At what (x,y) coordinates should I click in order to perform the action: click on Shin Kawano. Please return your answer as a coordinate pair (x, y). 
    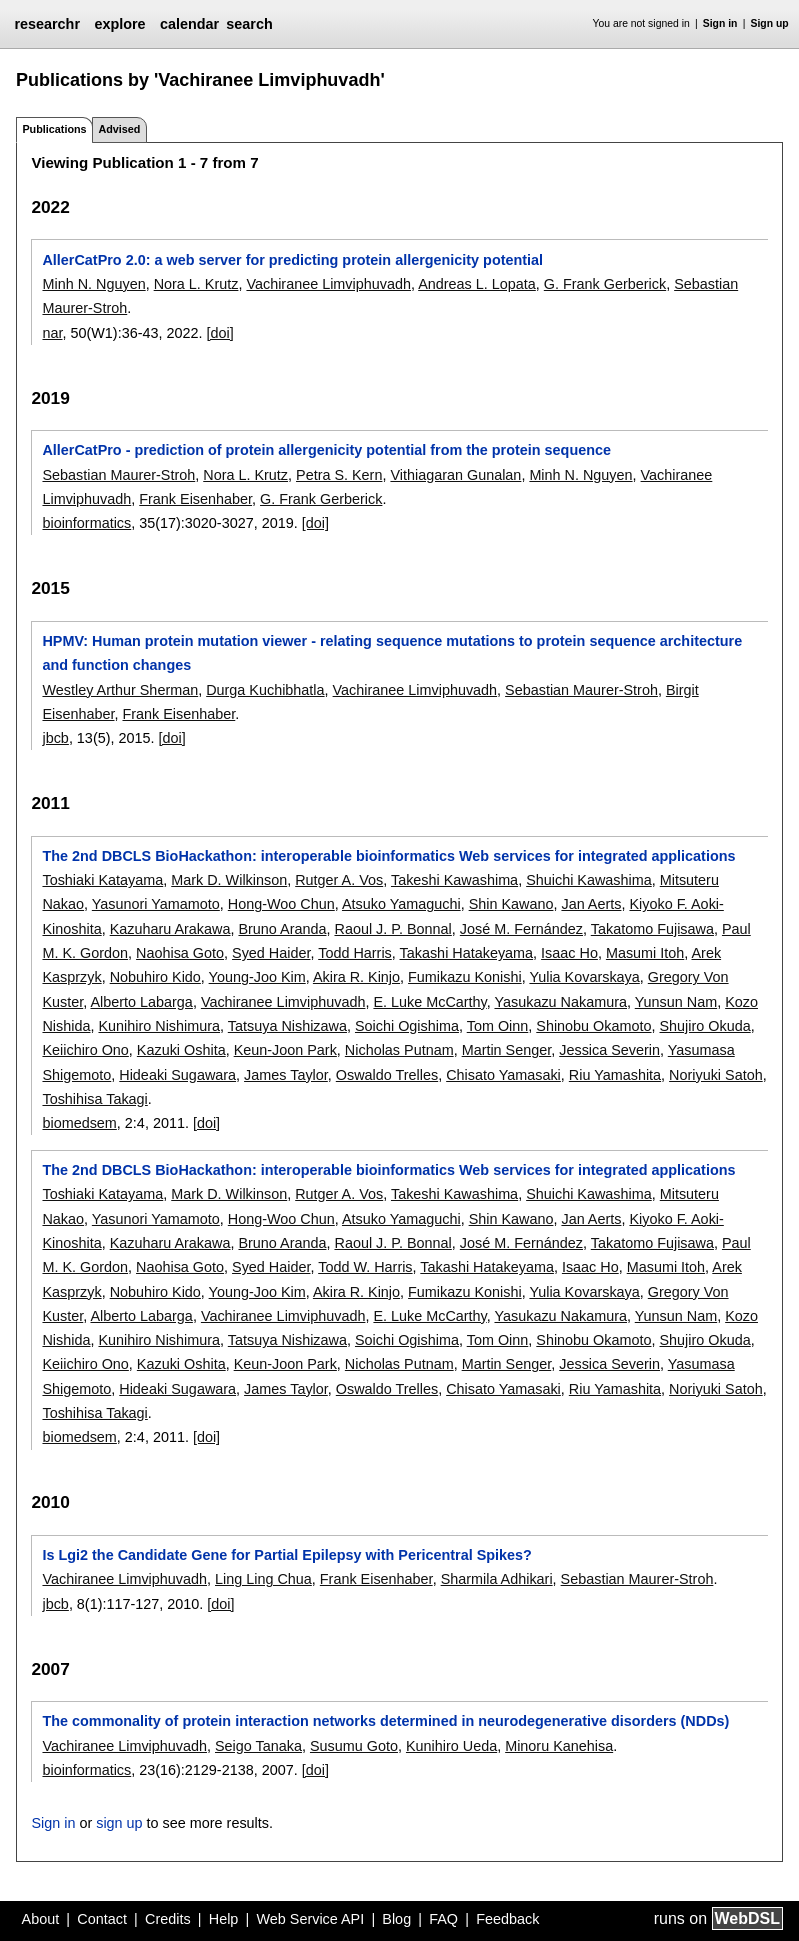
    Looking at the image, I should click on (511, 904).